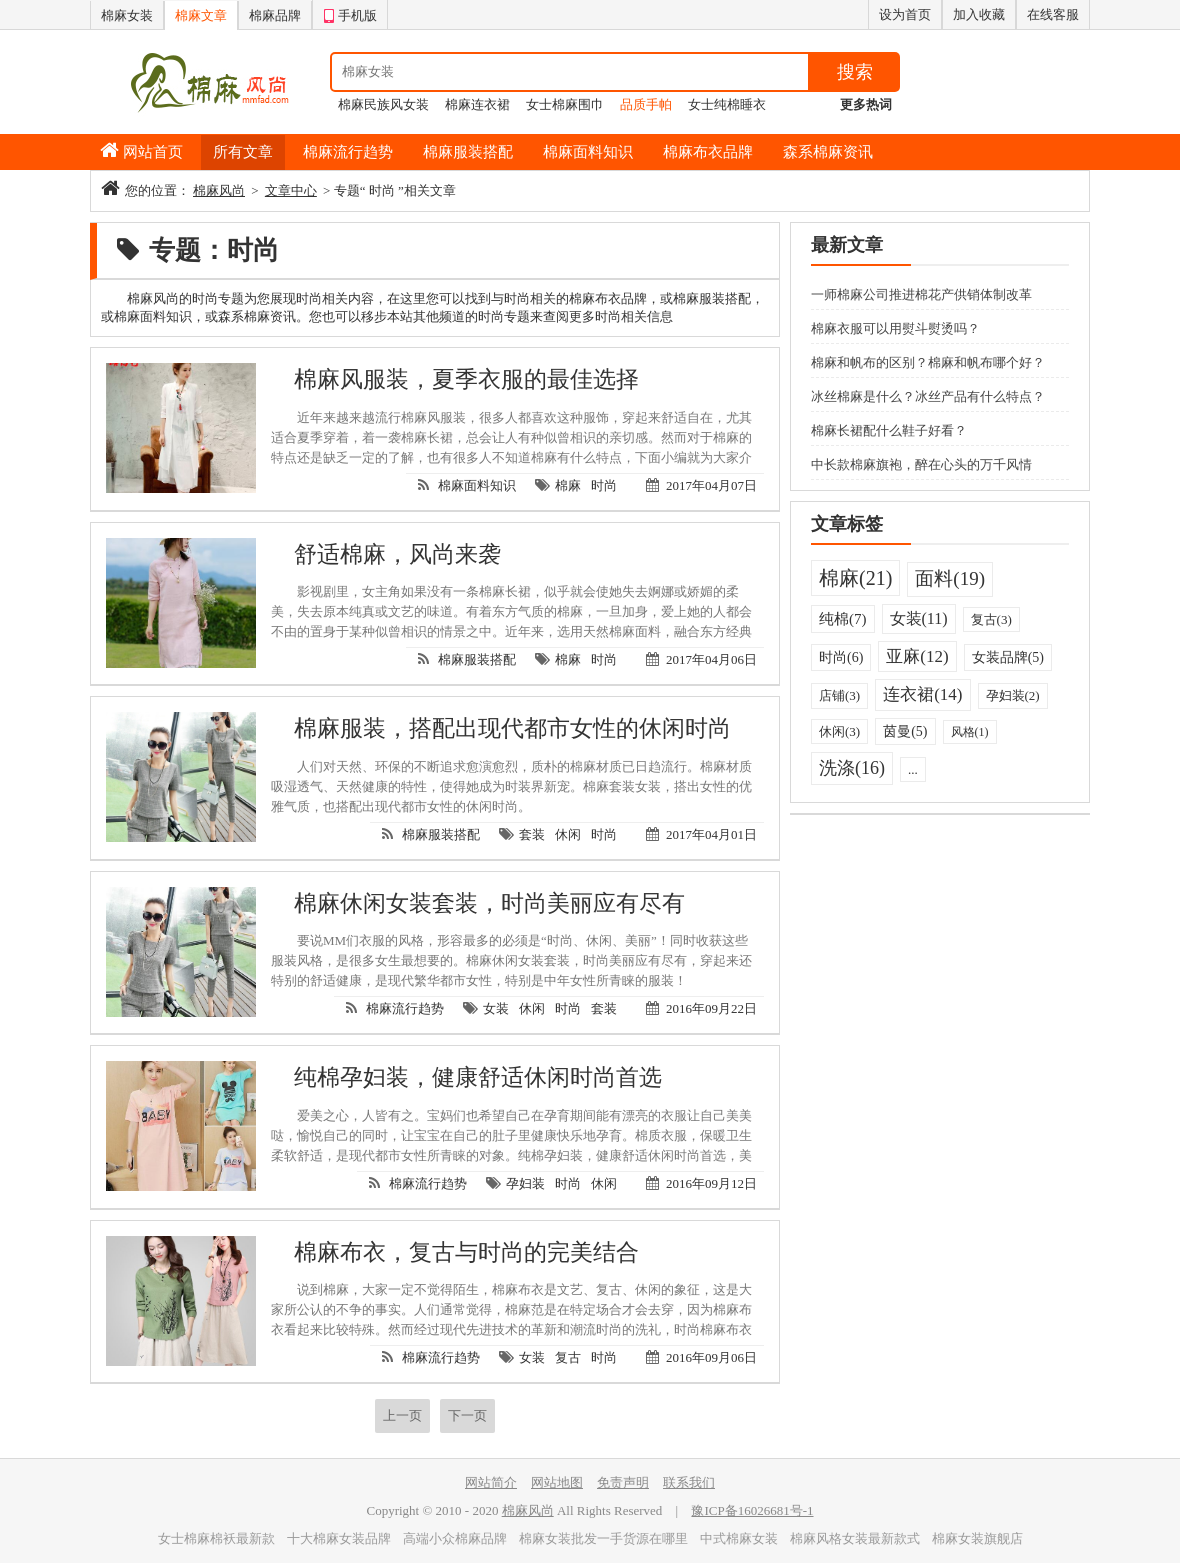  What do you see at coordinates (921, 464) in the screenshot?
I see `中长款棉麻旗袍，醉在心头的万千风情` at bounding box center [921, 464].